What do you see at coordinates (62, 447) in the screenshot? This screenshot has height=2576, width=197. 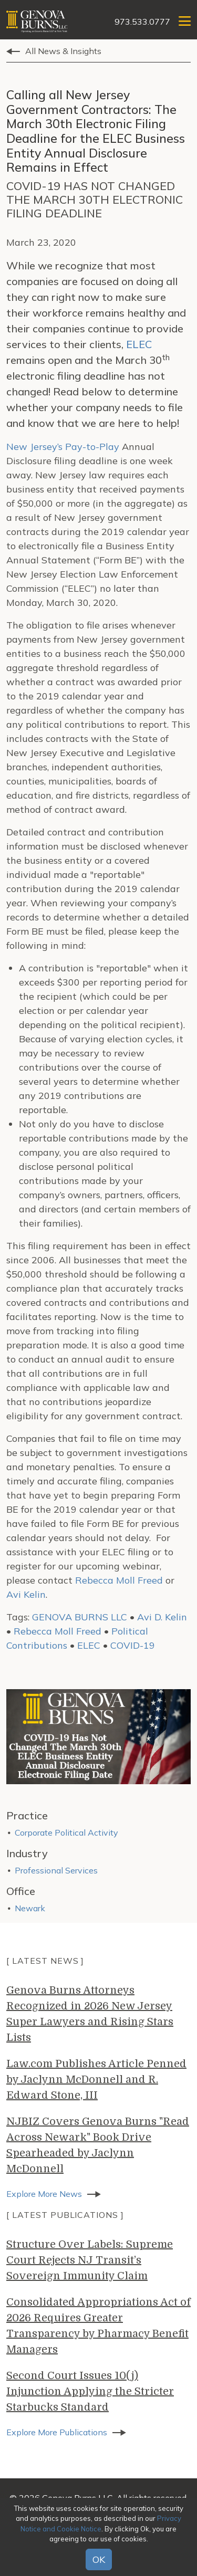 I see `New Jersey’s Pay-to-Play` at bounding box center [62, 447].